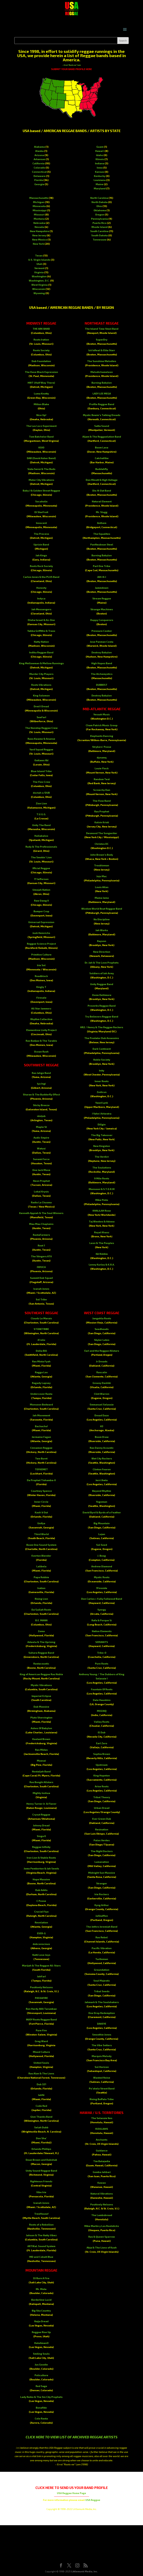 The height and width of the screenshot is (2576, 143). I want to click on Zion Lion, so click(41, 803).